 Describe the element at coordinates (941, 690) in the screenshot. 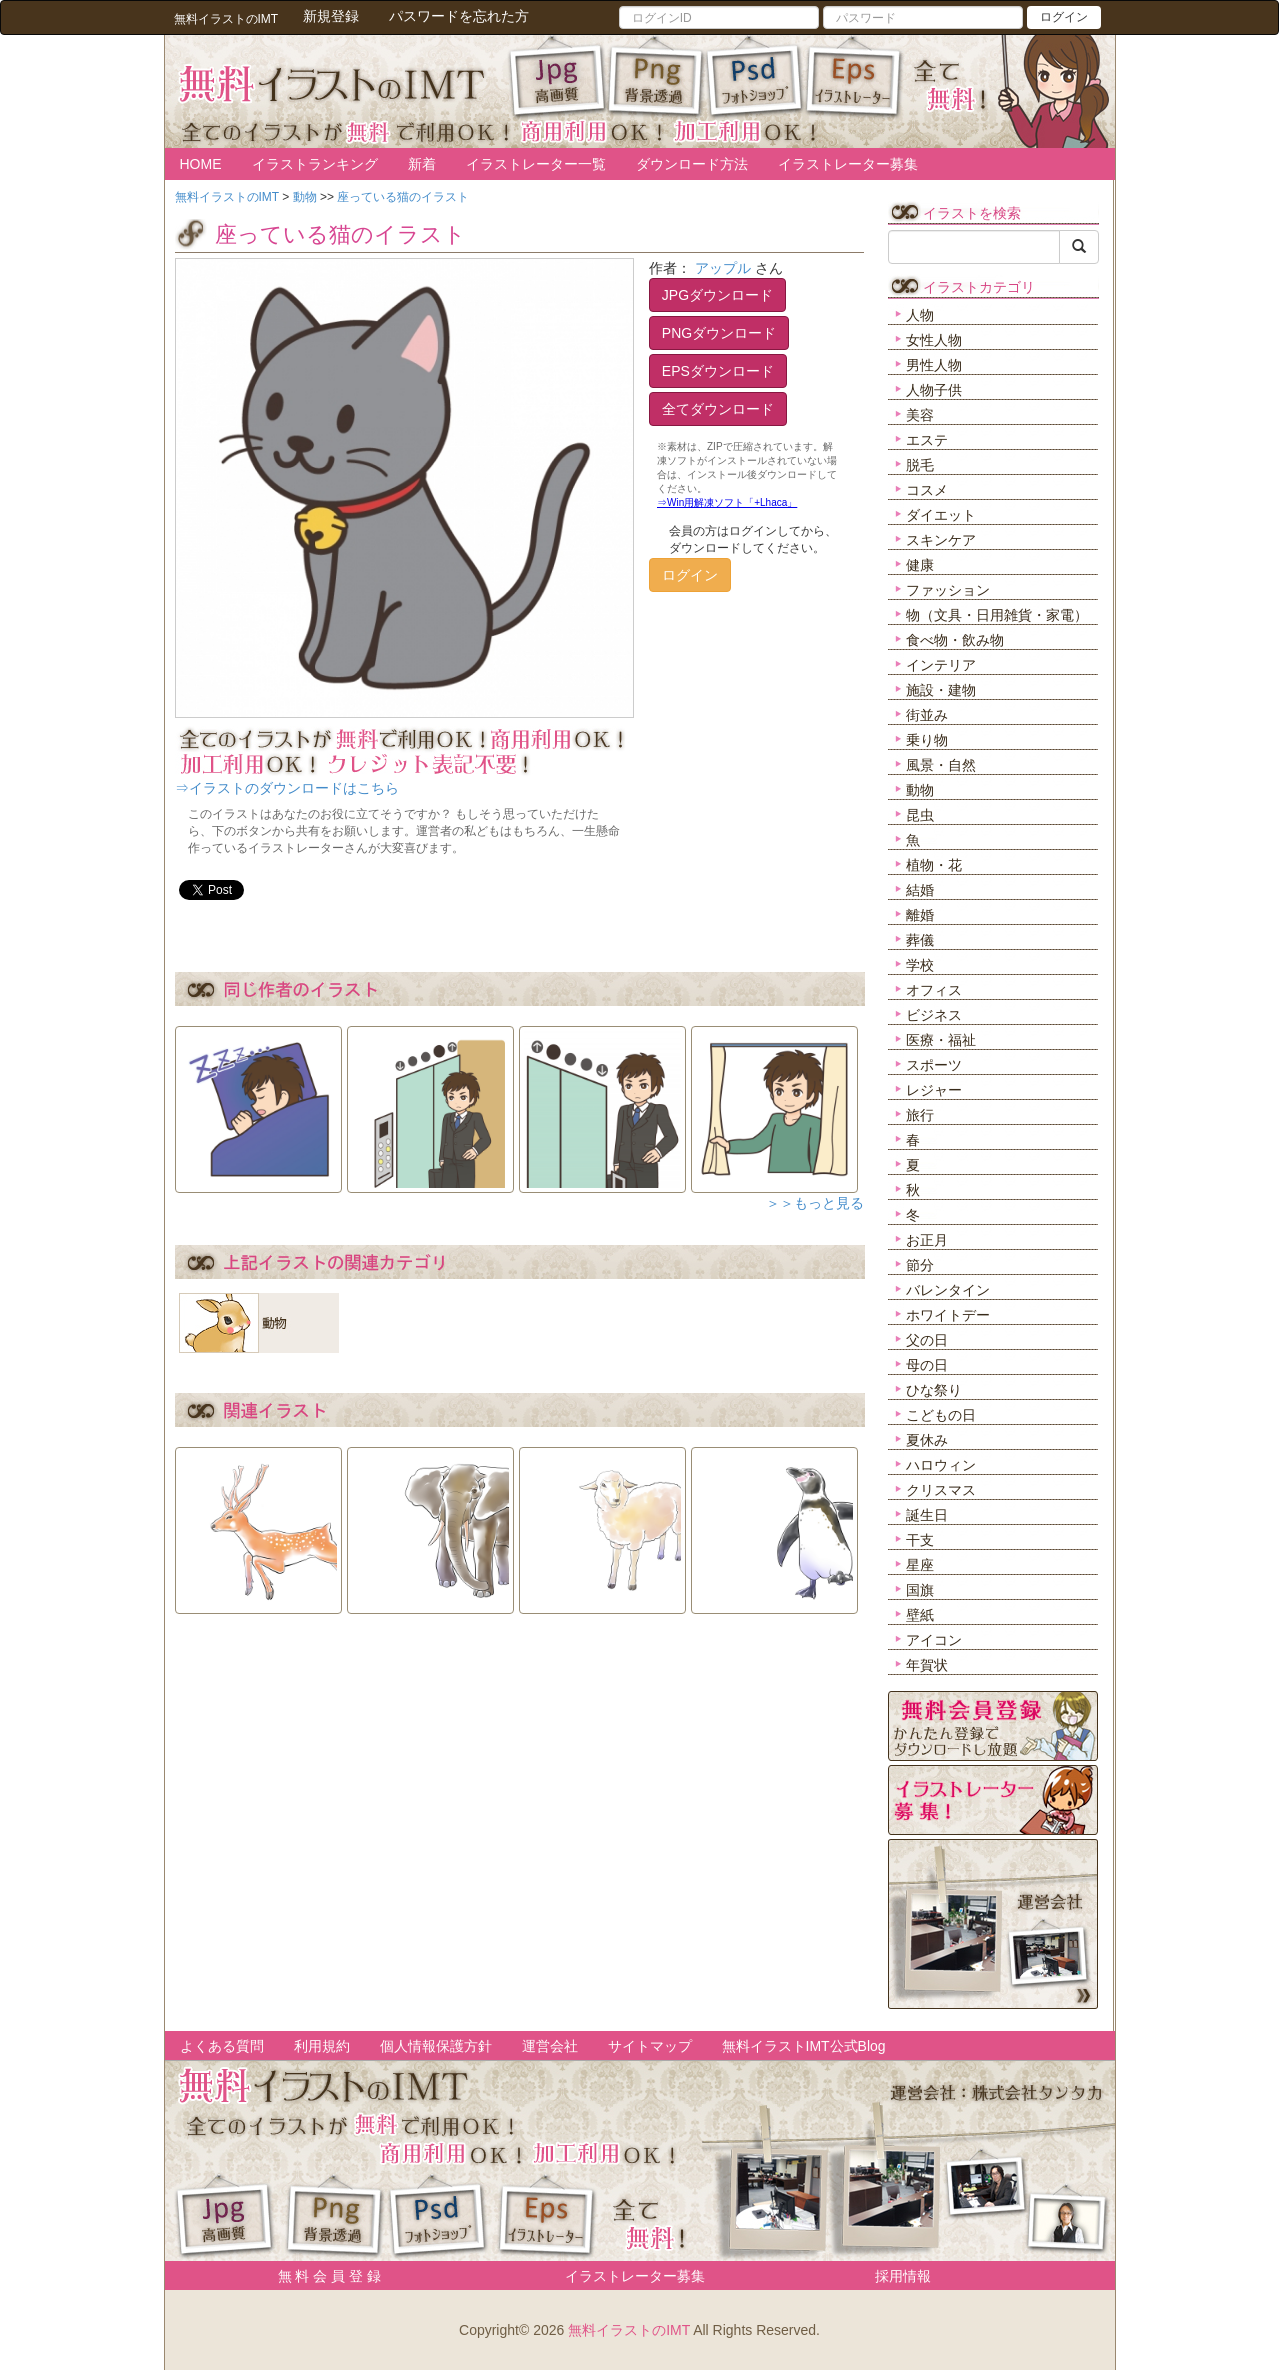

I see `施設・建物` at that location.